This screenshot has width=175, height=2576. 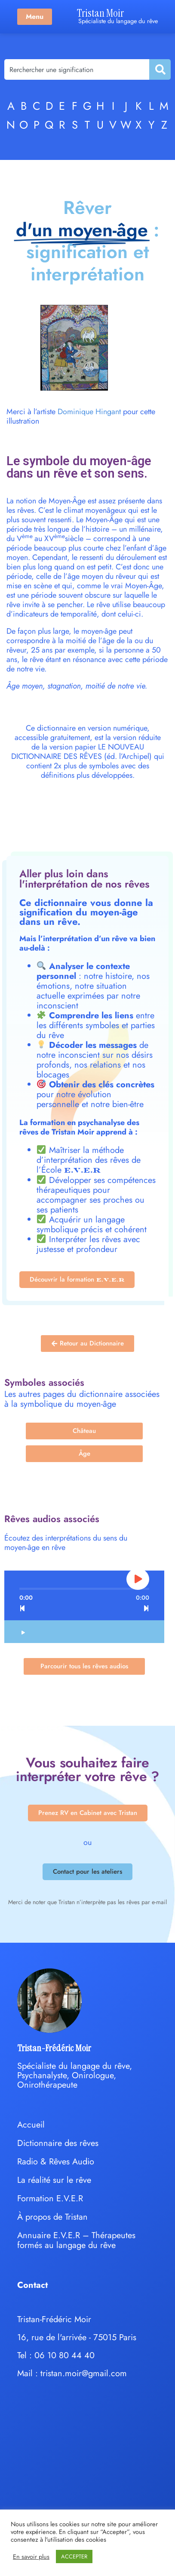 What do you see at coordinates (55, 2161) in the screenshot?
I see `Radio & Rêves Audio` at bounding box center [55, 2161].